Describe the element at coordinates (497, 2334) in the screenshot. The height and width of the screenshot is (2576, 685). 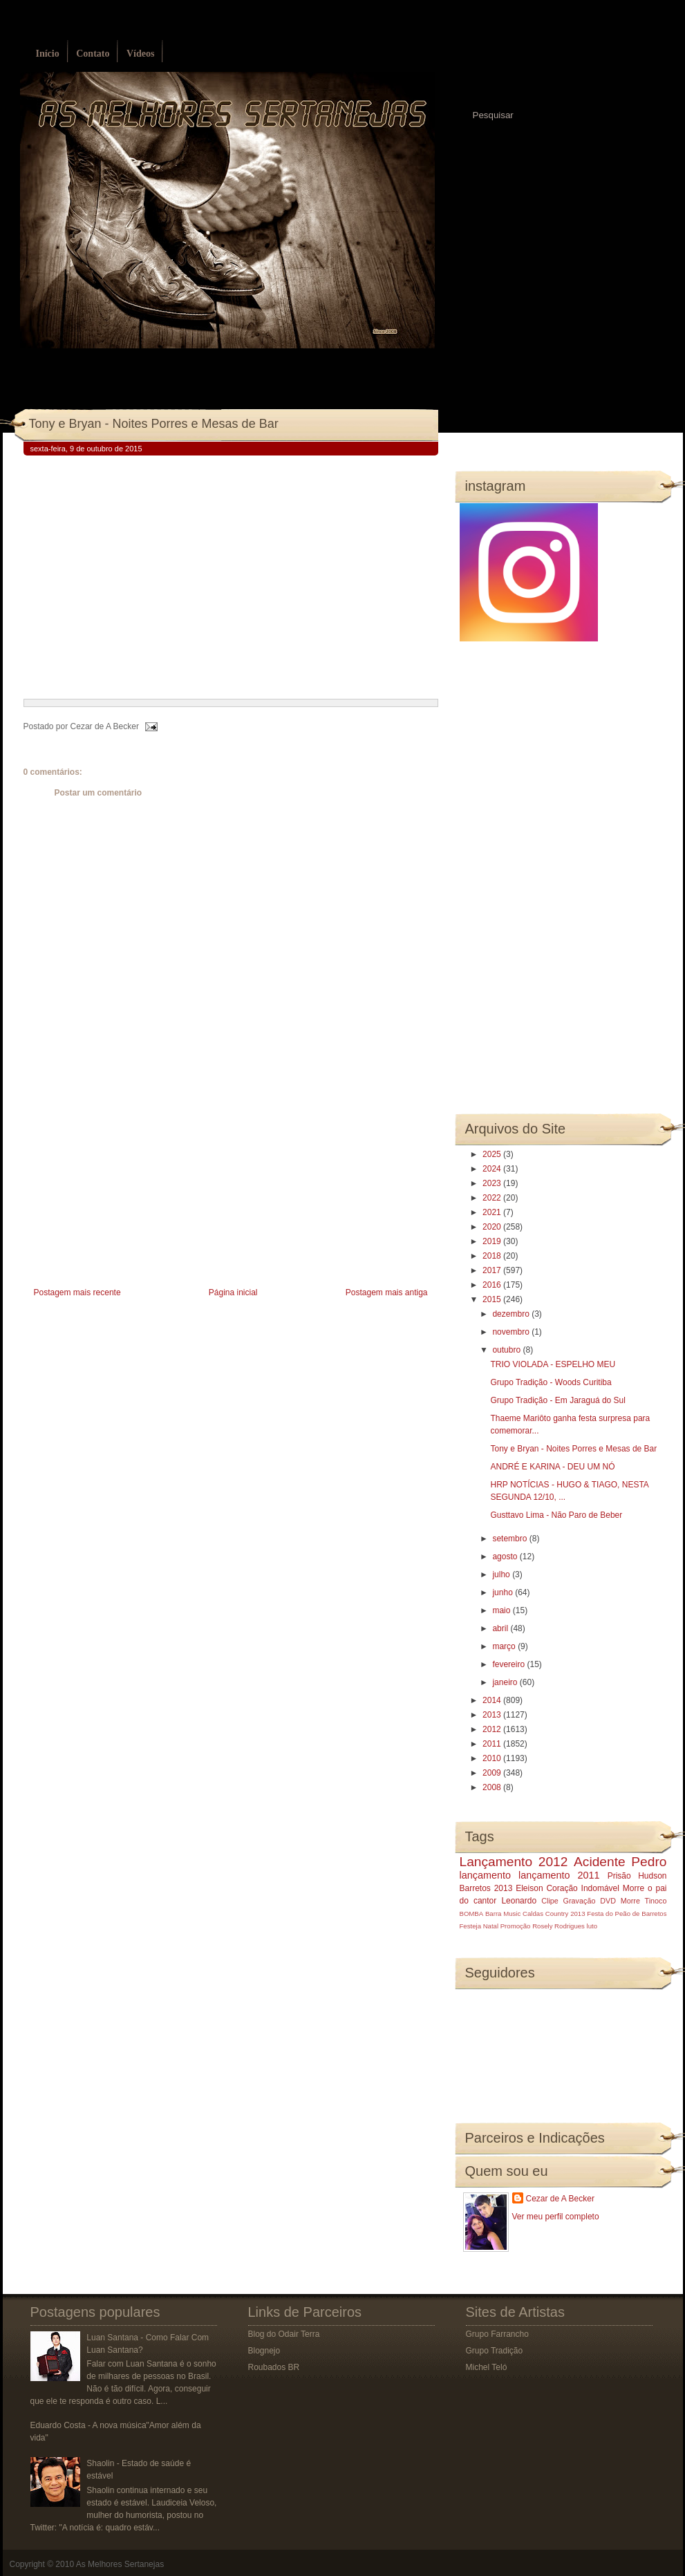
I see `Grupo Farrancho` at that location.